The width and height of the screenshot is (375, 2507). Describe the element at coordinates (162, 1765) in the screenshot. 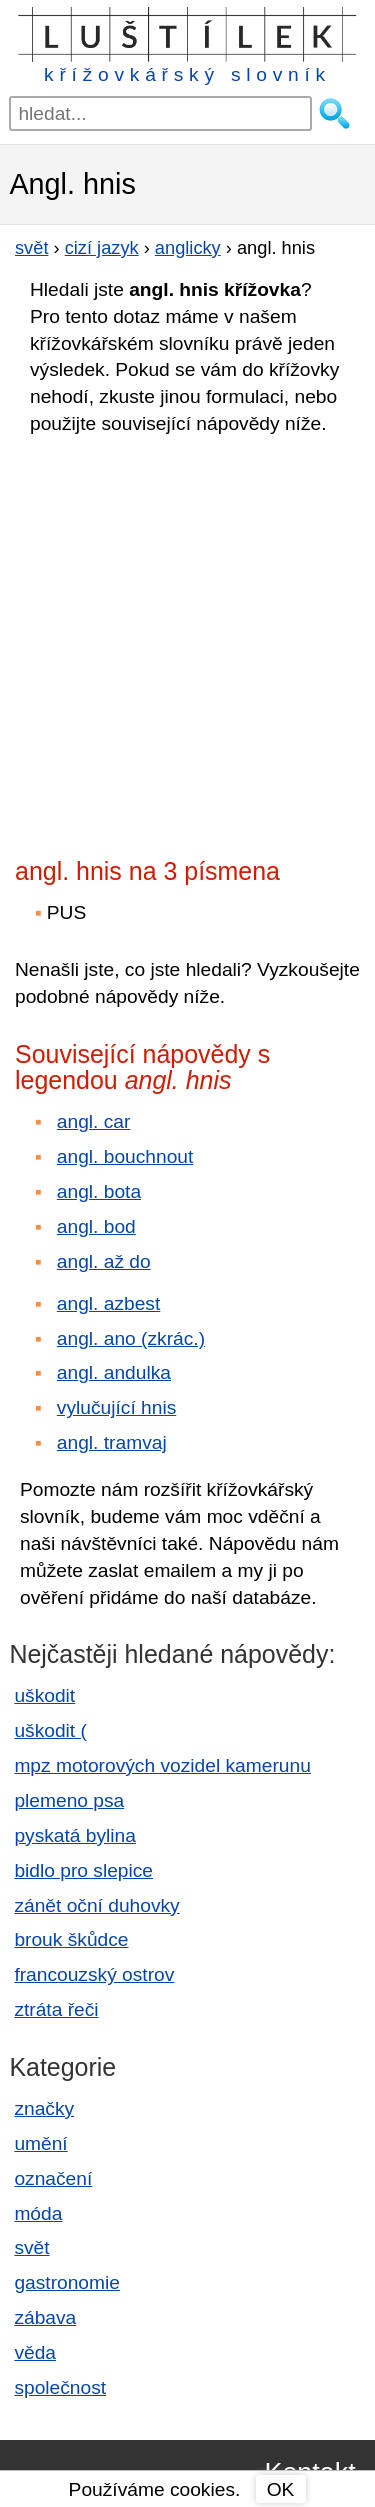

I see `mpz motorových vozidel kamerunu` at that location.